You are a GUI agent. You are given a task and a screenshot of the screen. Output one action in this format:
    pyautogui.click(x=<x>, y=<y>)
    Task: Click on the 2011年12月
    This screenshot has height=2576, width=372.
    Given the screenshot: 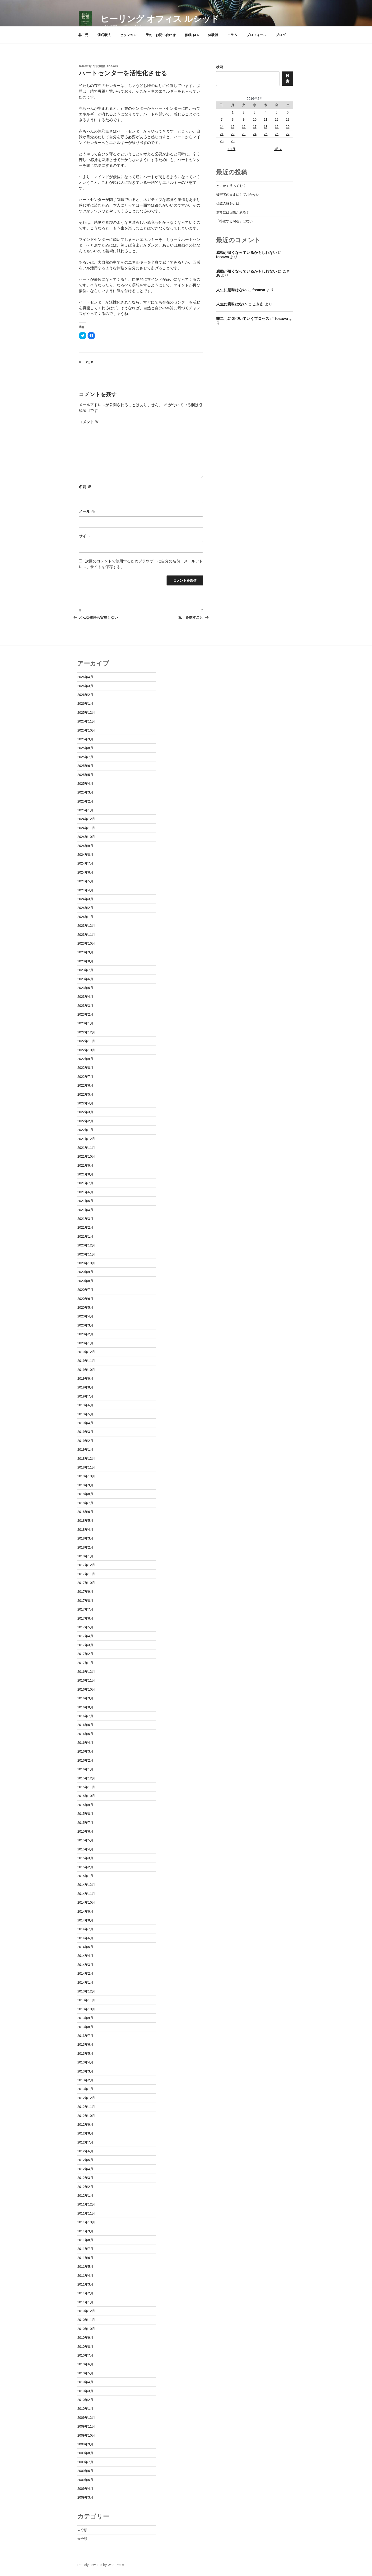 What is the action you would take?
    pyautogui.click(x=86, y=2204)
    